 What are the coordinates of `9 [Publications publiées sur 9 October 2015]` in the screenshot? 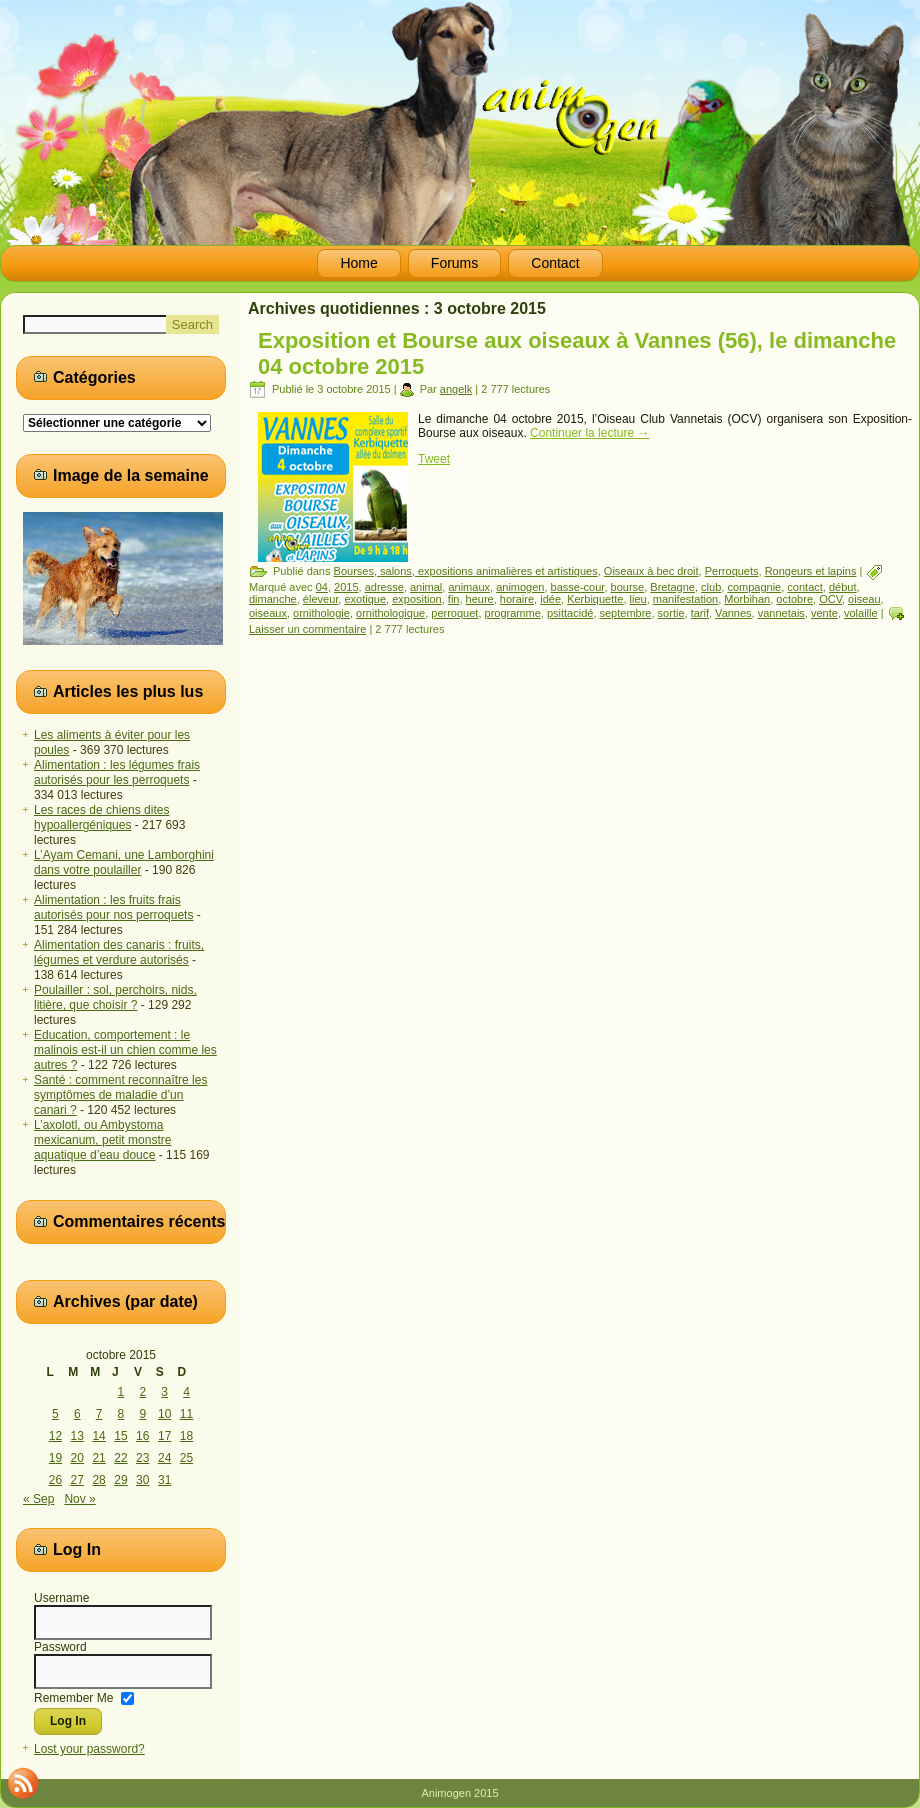 It's located at (142, 1414).